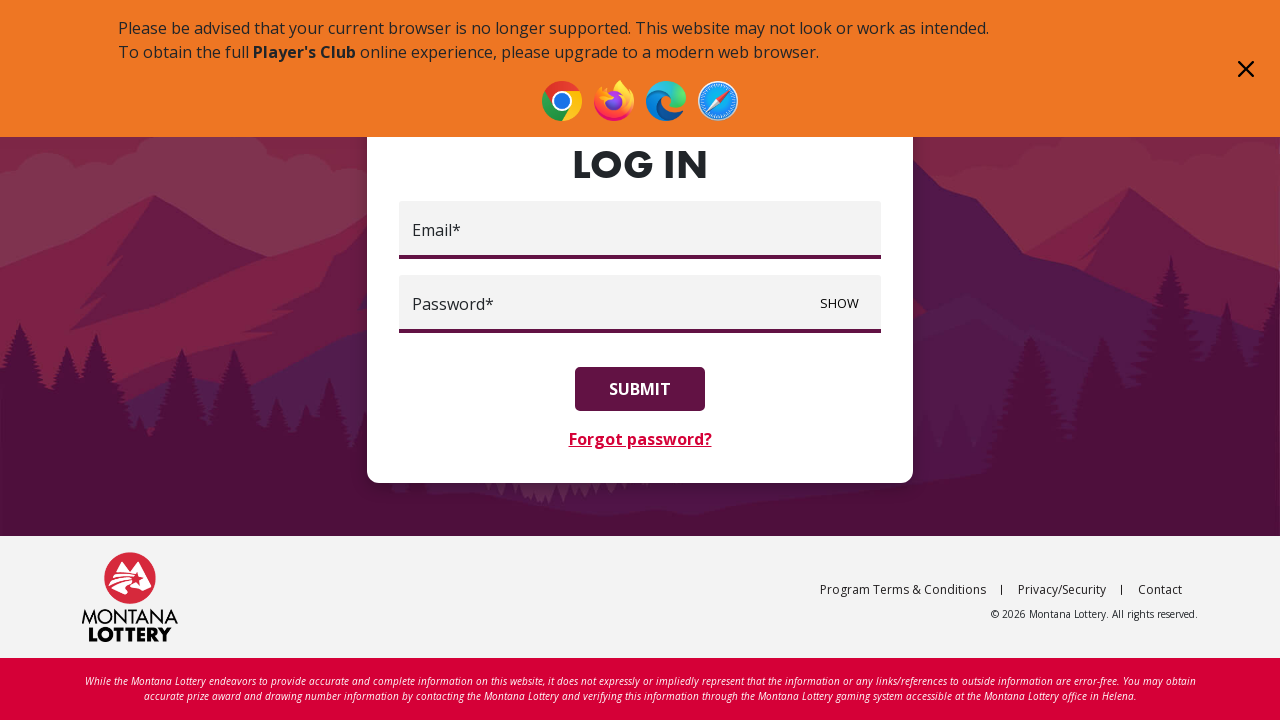 Image resolution: width=1280 pixels, height=720 pixels. I want to click on Program Terms & Conditions, so click(903, 589).